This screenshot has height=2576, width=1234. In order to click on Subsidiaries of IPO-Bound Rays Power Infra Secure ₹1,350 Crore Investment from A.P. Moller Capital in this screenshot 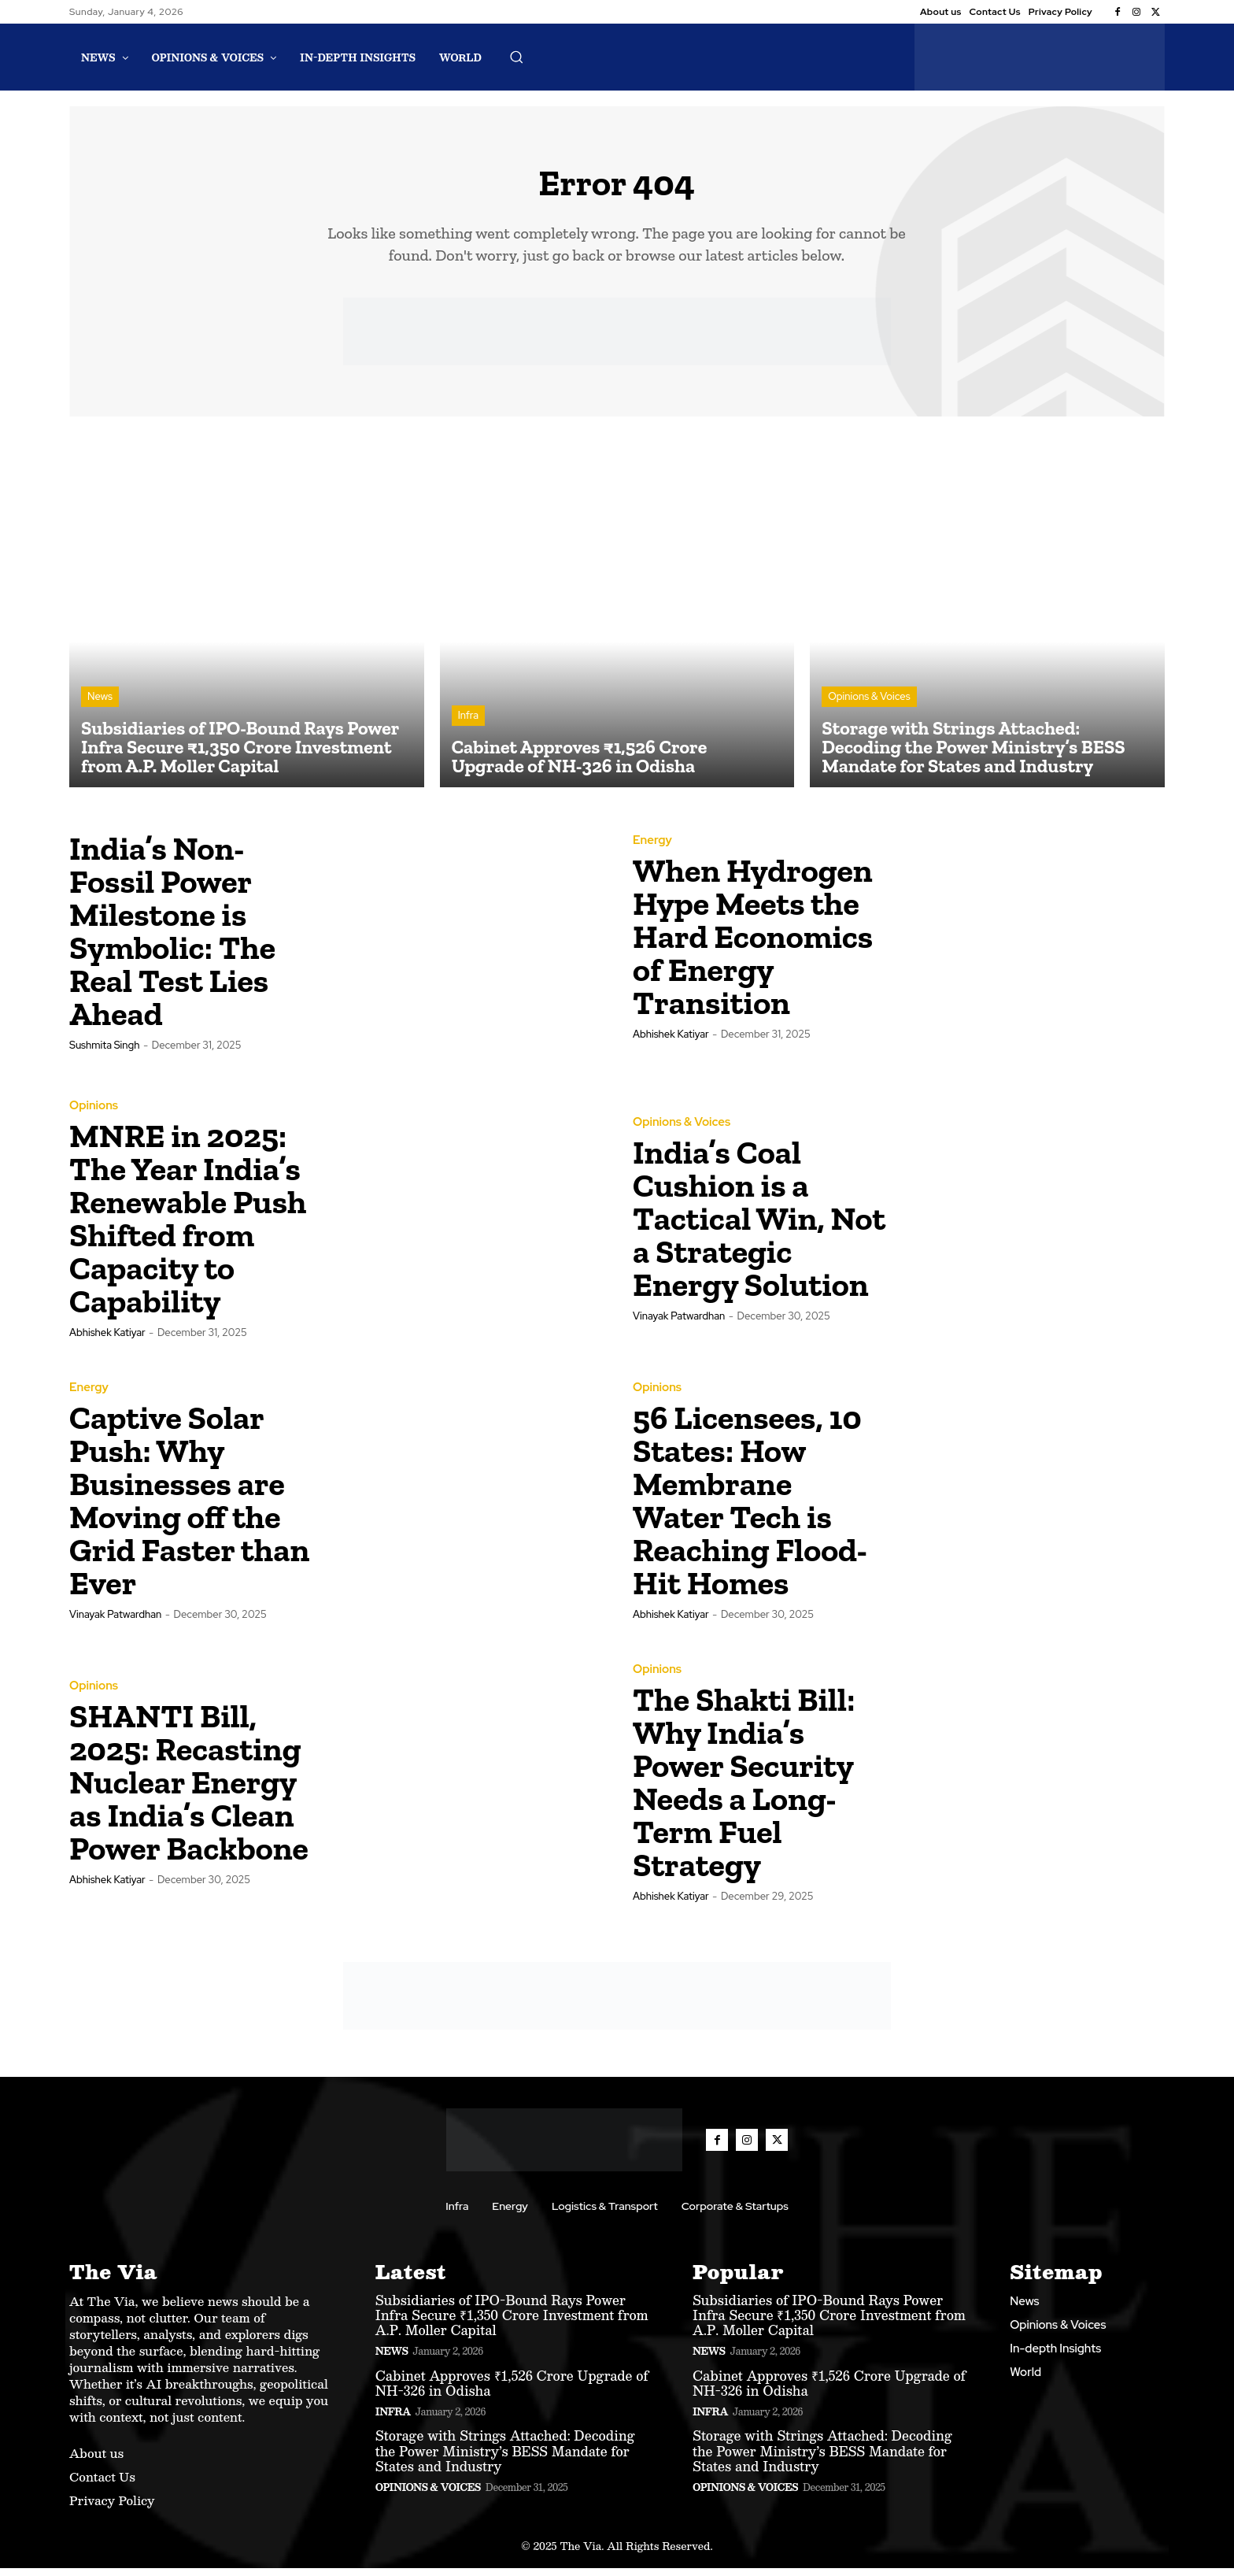, I will do `click(511, 2322)`.